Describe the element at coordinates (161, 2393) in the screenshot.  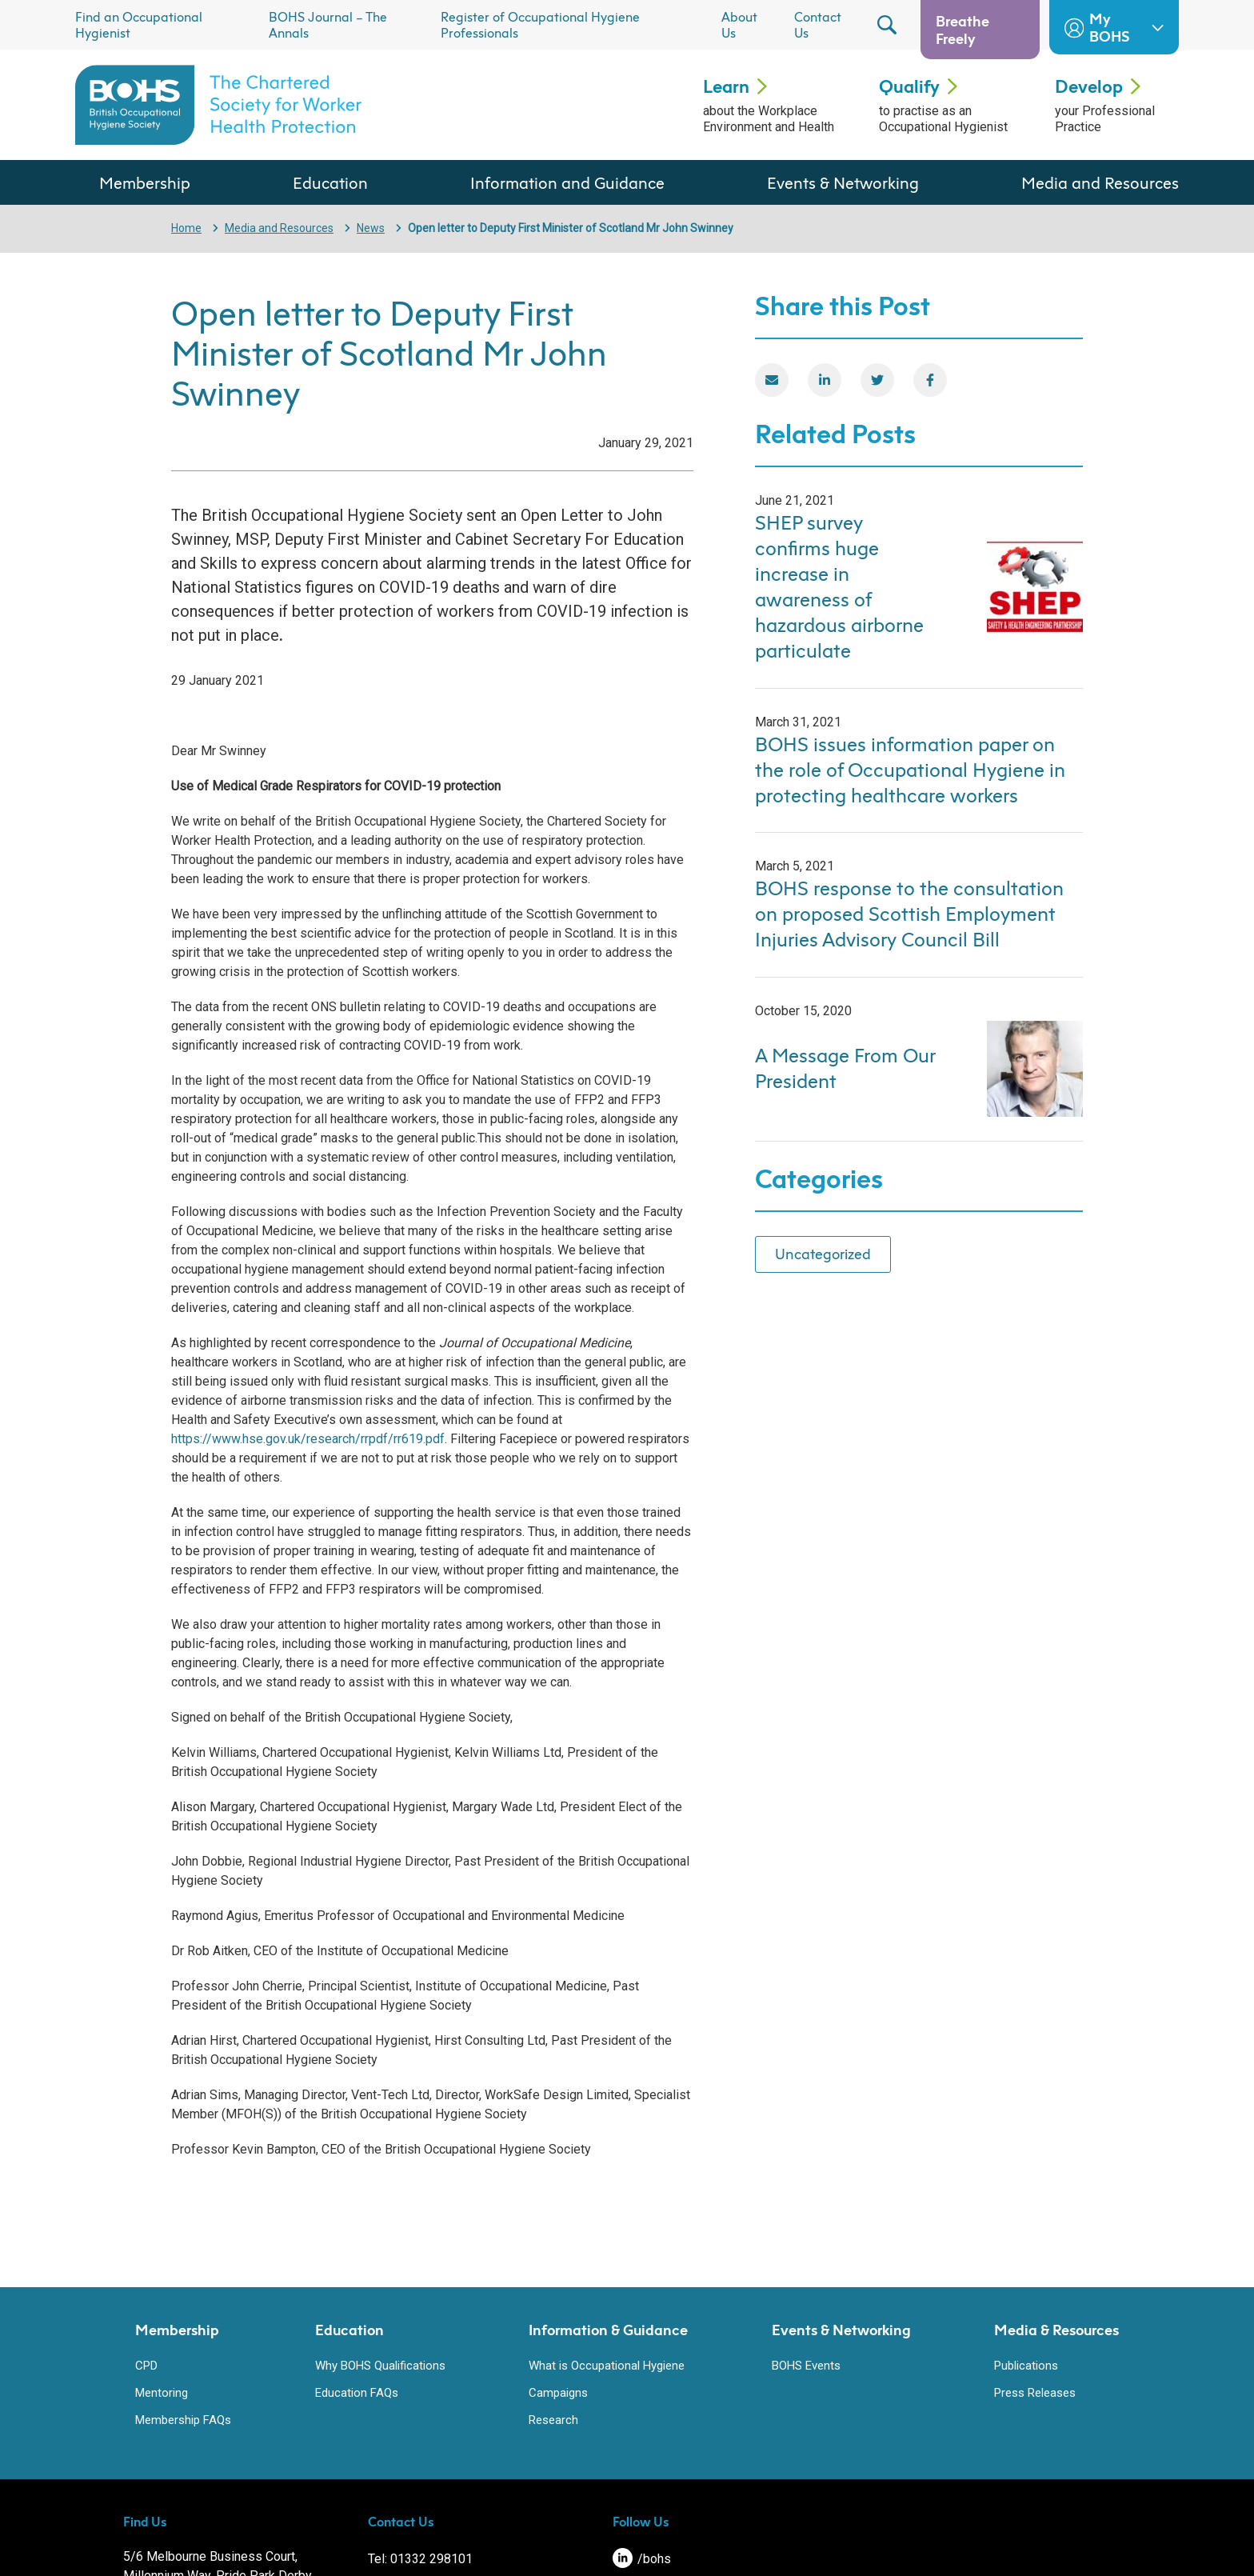
I see `Mentoring` at that location.